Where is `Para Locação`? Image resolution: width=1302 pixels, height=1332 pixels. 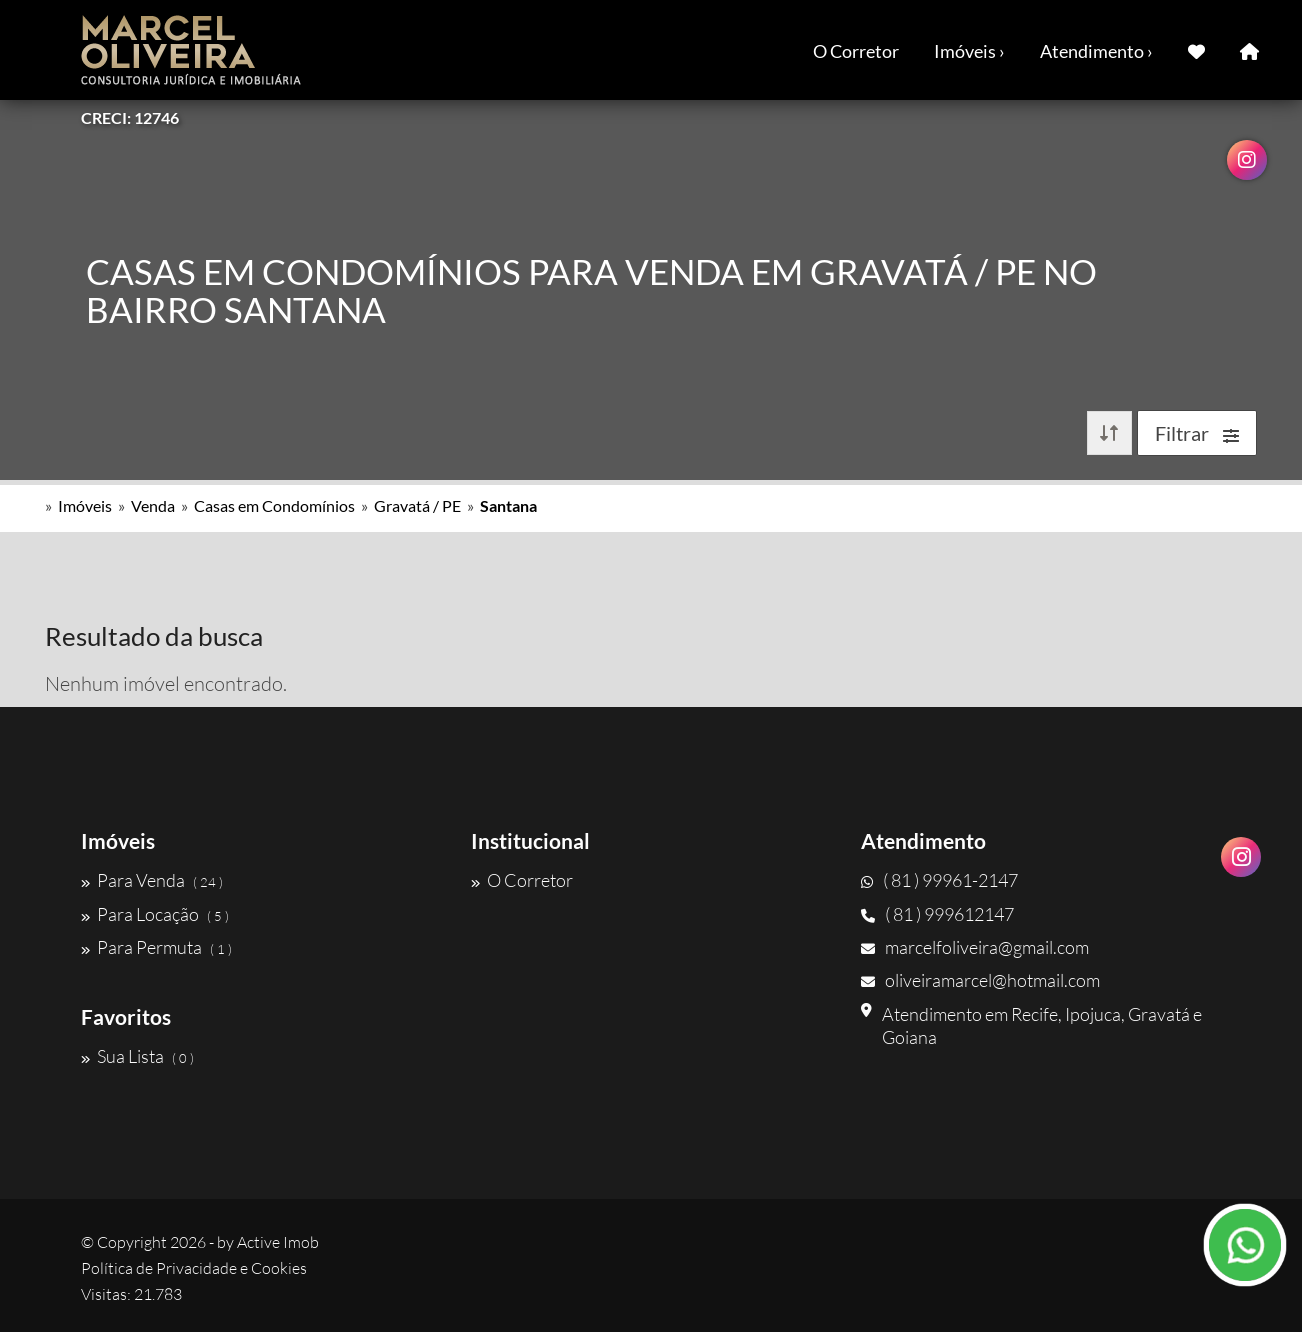
Para Locação is located at coordinates (155, 914).